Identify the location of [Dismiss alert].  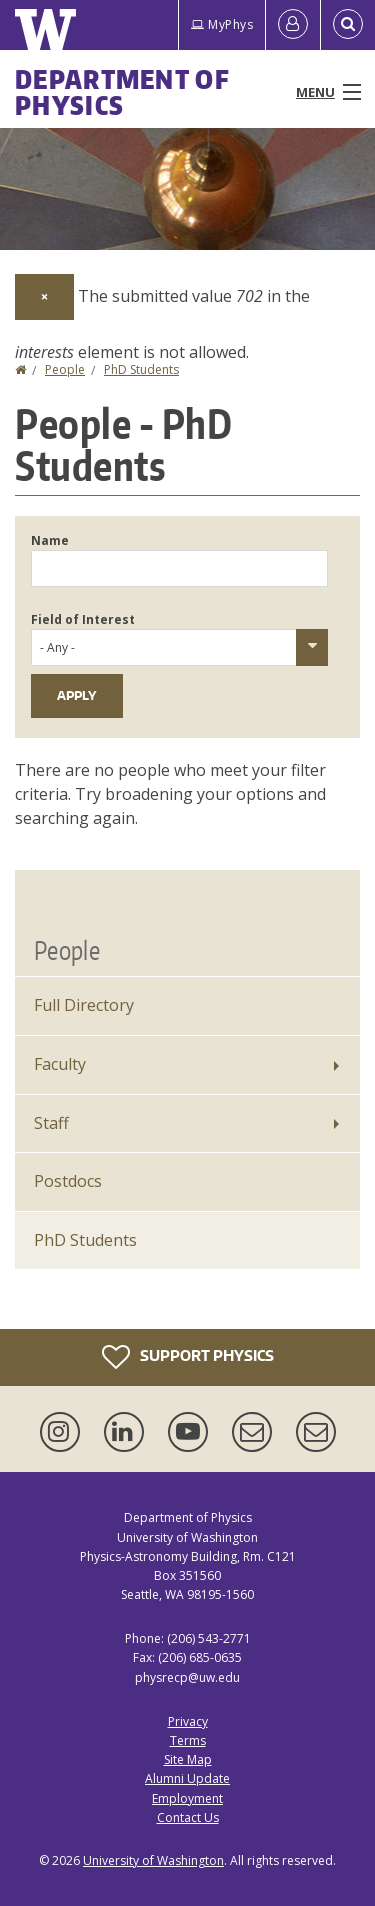
(44, 297).